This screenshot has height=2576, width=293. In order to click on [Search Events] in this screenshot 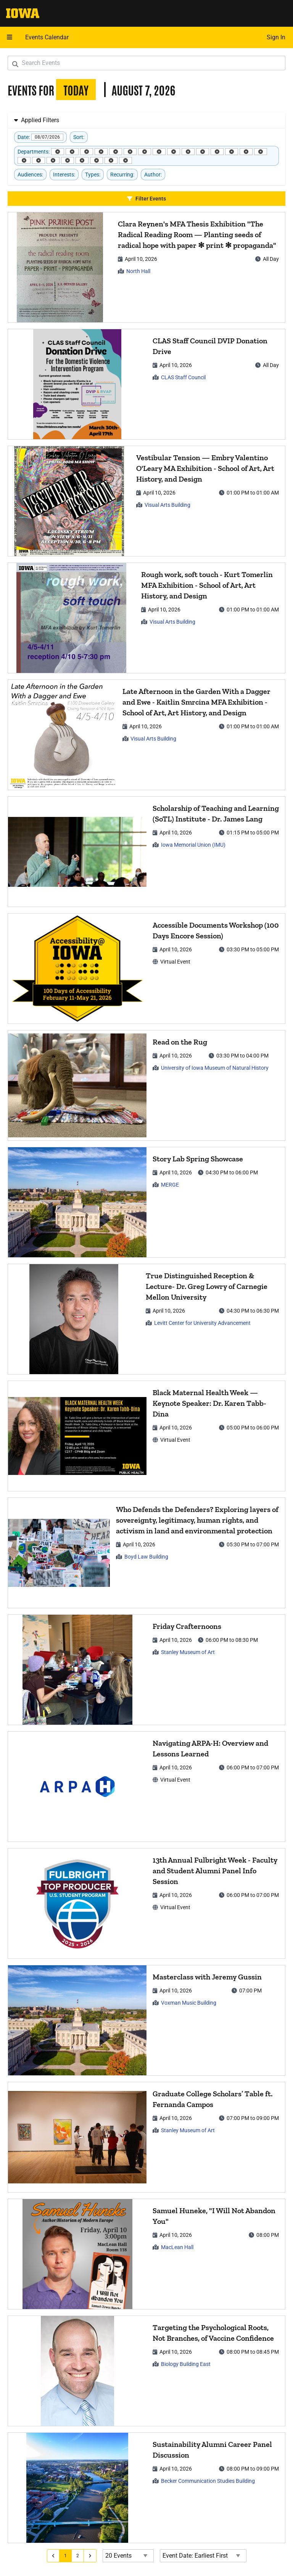, I will do `click(146, 63)`.